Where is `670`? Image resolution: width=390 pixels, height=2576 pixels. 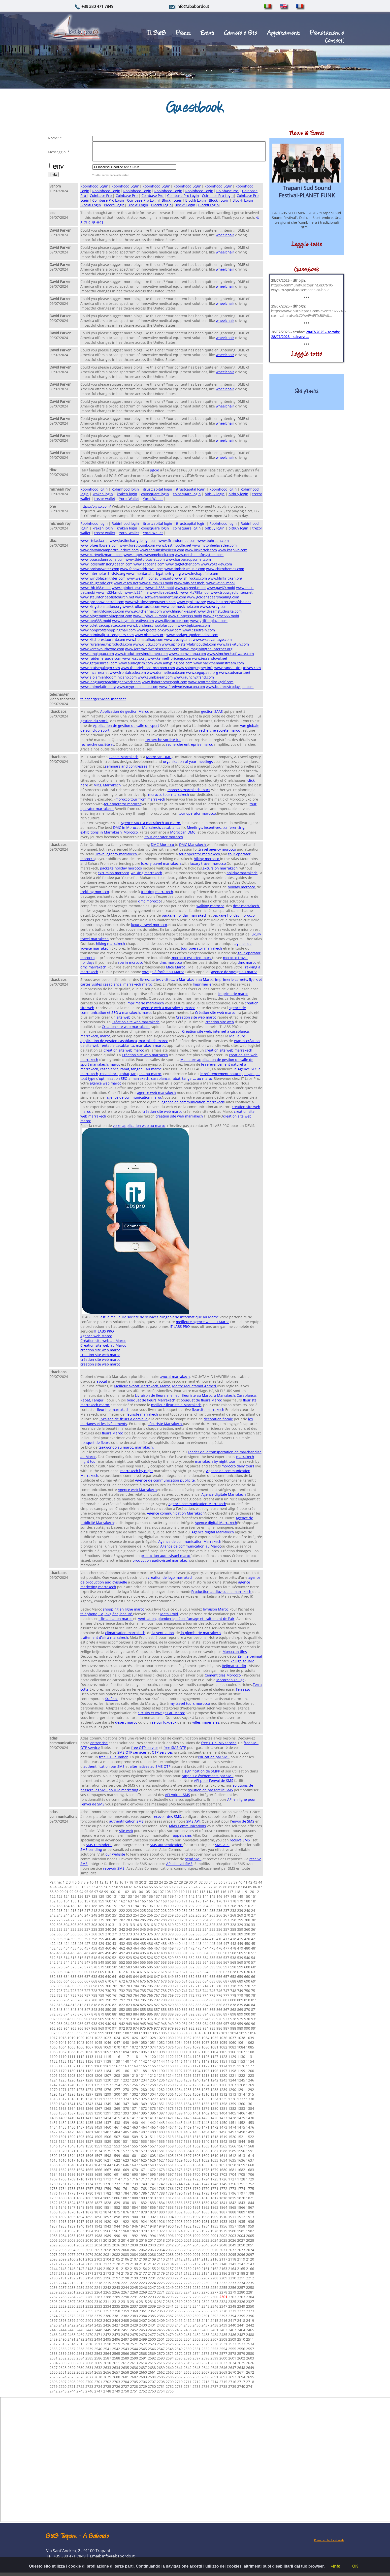 670 is located at coordinates (108, 1985).